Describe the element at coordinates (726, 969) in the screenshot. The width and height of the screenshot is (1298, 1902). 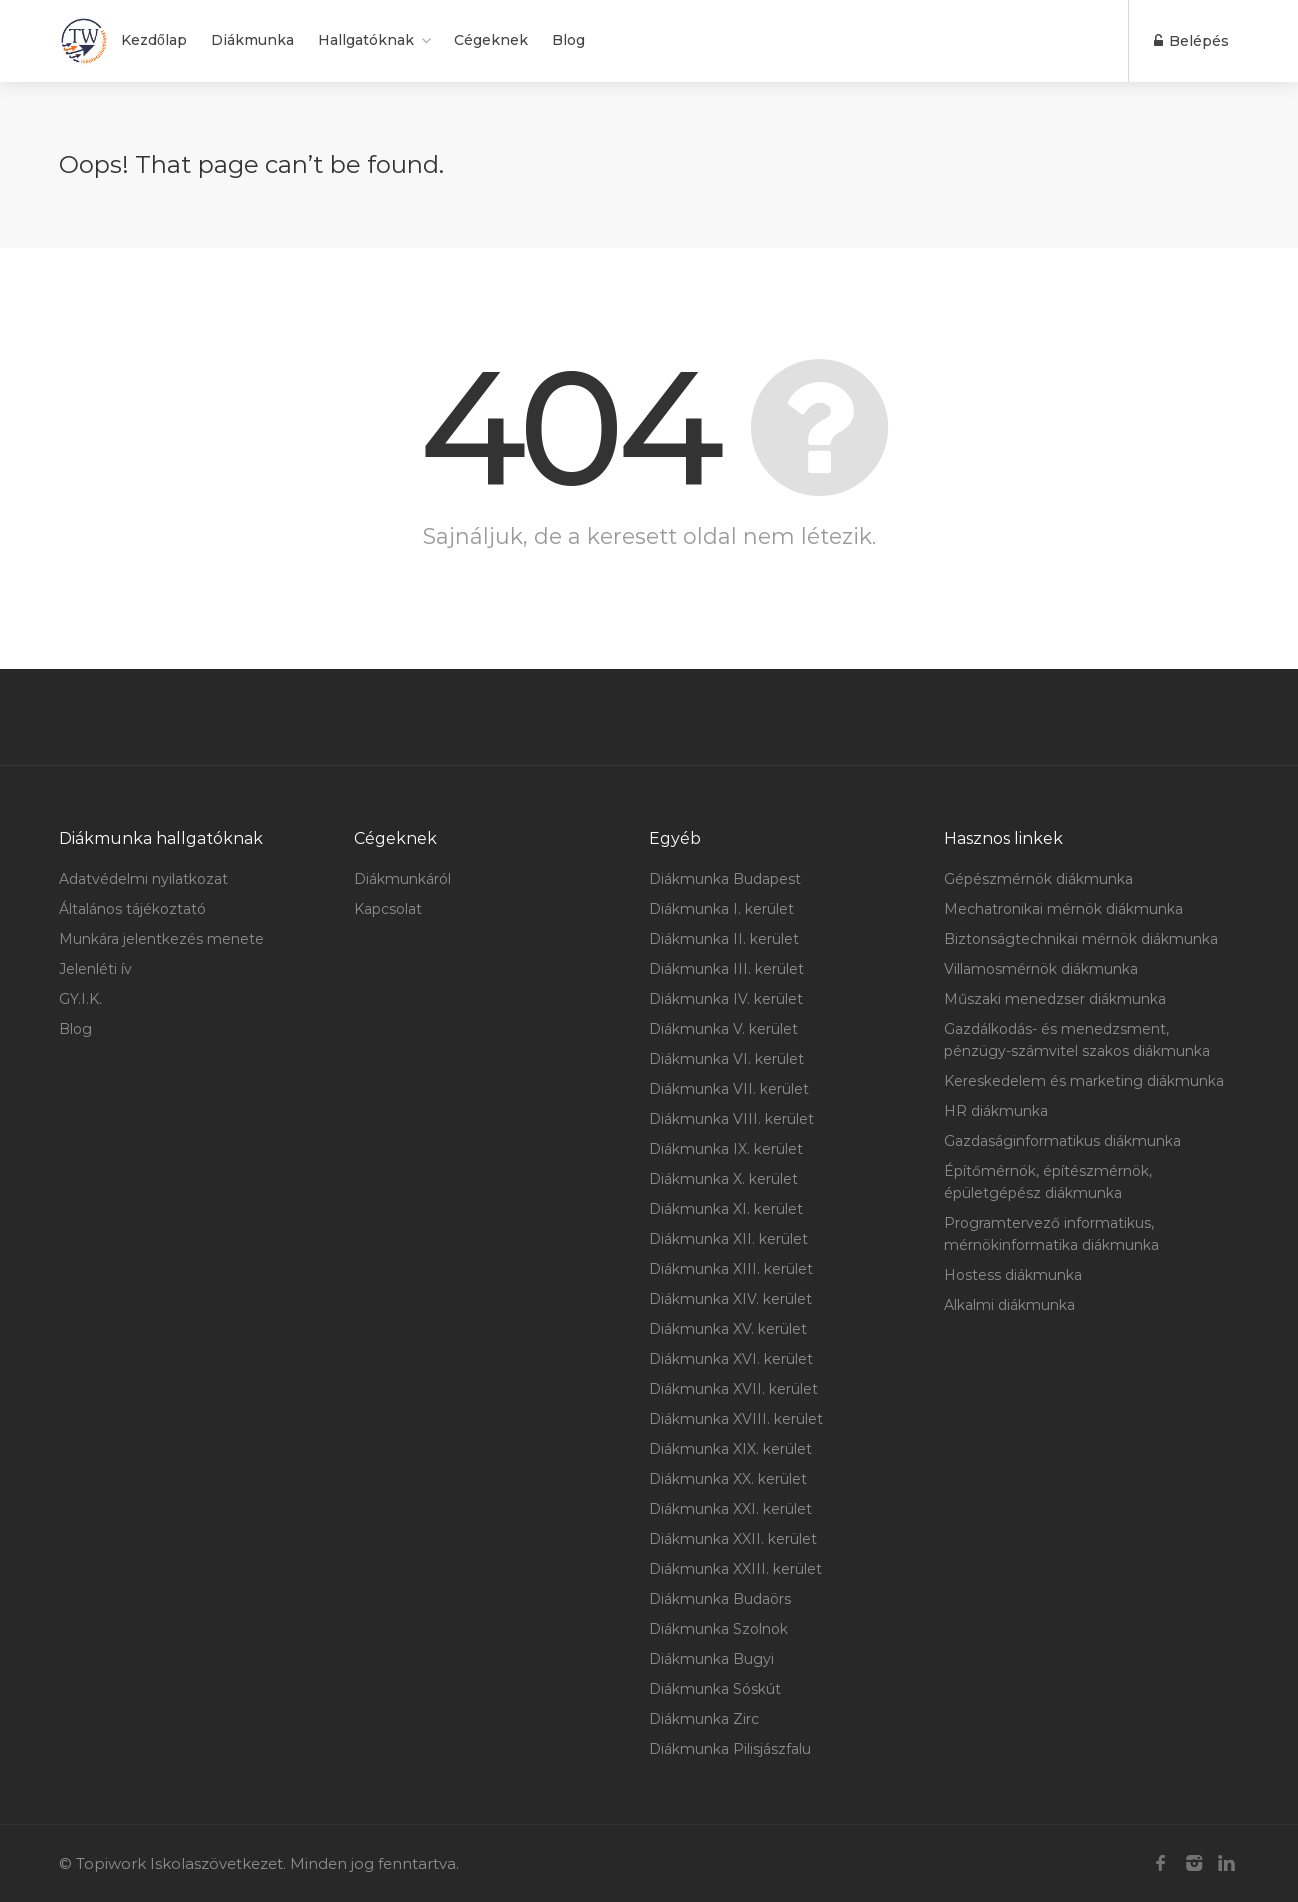
I see `Diákmunka III. kerület` at that location.